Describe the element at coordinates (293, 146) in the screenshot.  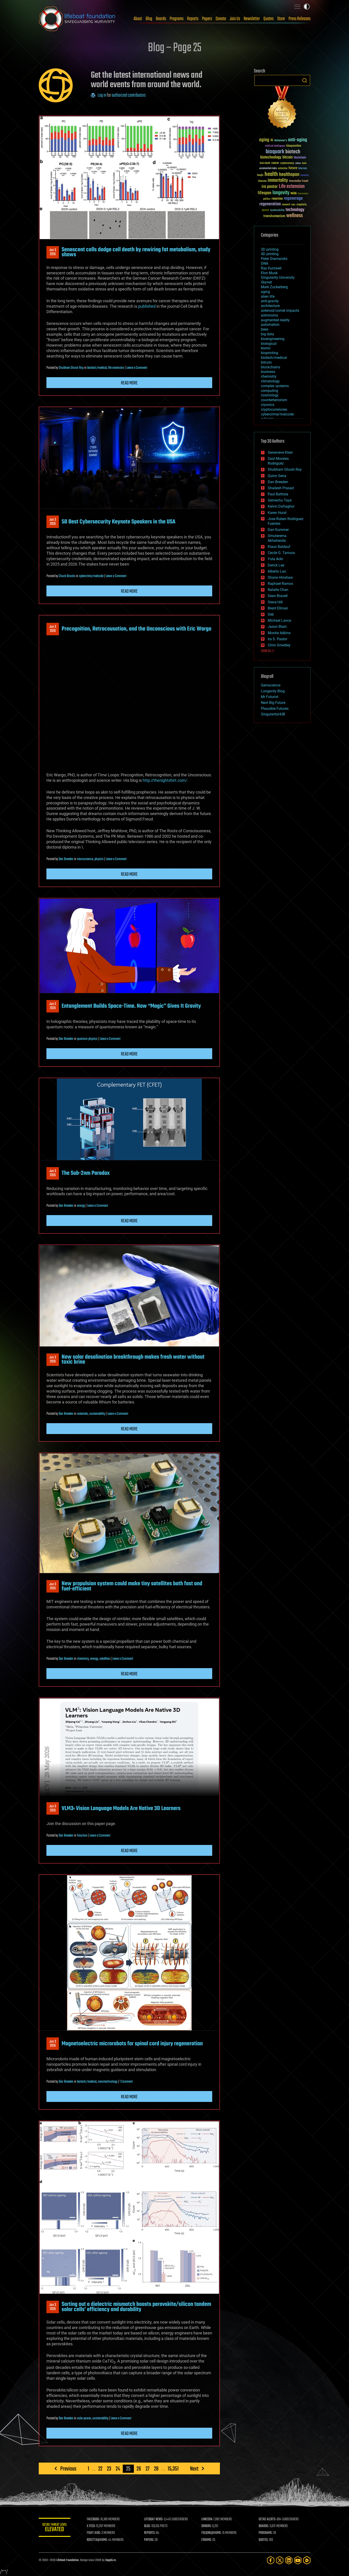
I see `bioquantine [bioquantine (50 items)]` at that location.